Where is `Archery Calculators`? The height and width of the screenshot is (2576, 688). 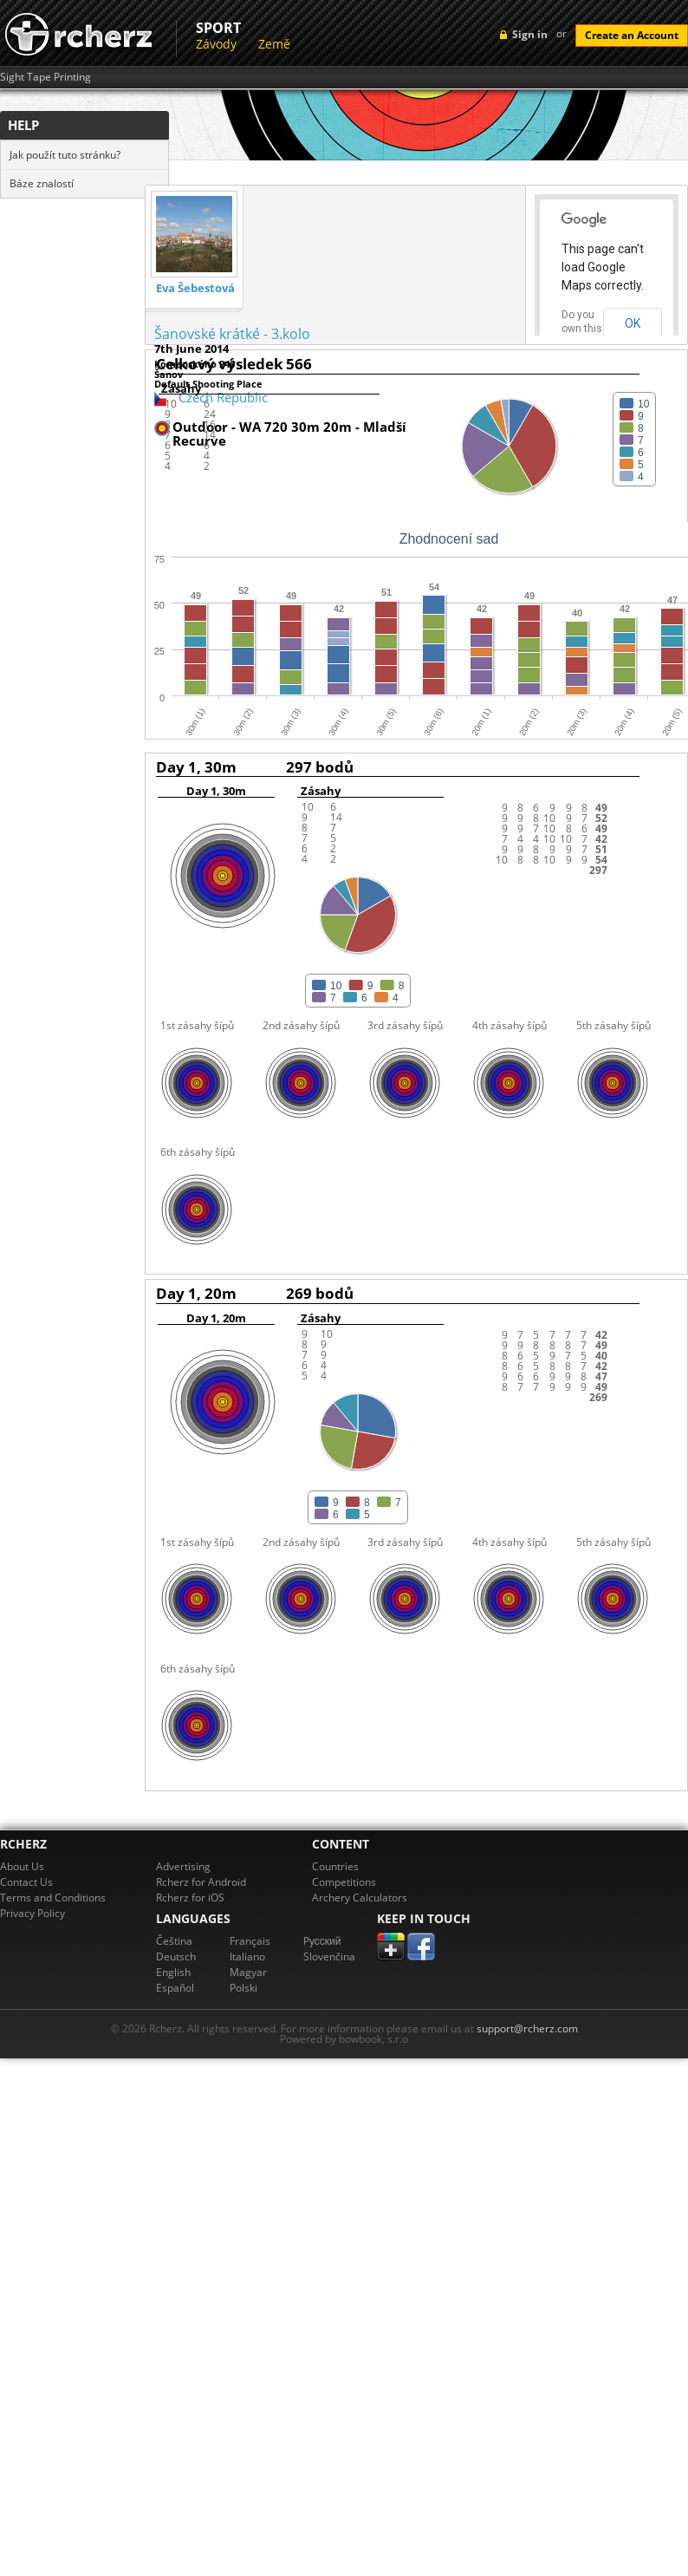
Archery Calculators is located at coordinates (359, 1897).